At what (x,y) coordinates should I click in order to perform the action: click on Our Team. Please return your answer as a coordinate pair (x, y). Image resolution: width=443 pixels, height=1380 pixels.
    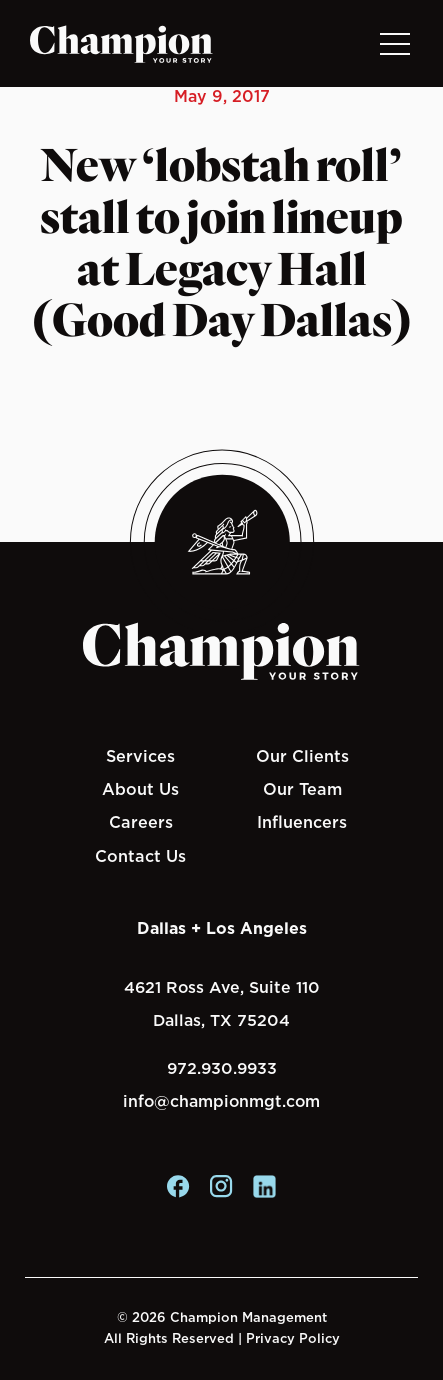
    Looking at the image, I should click on (302, 789).